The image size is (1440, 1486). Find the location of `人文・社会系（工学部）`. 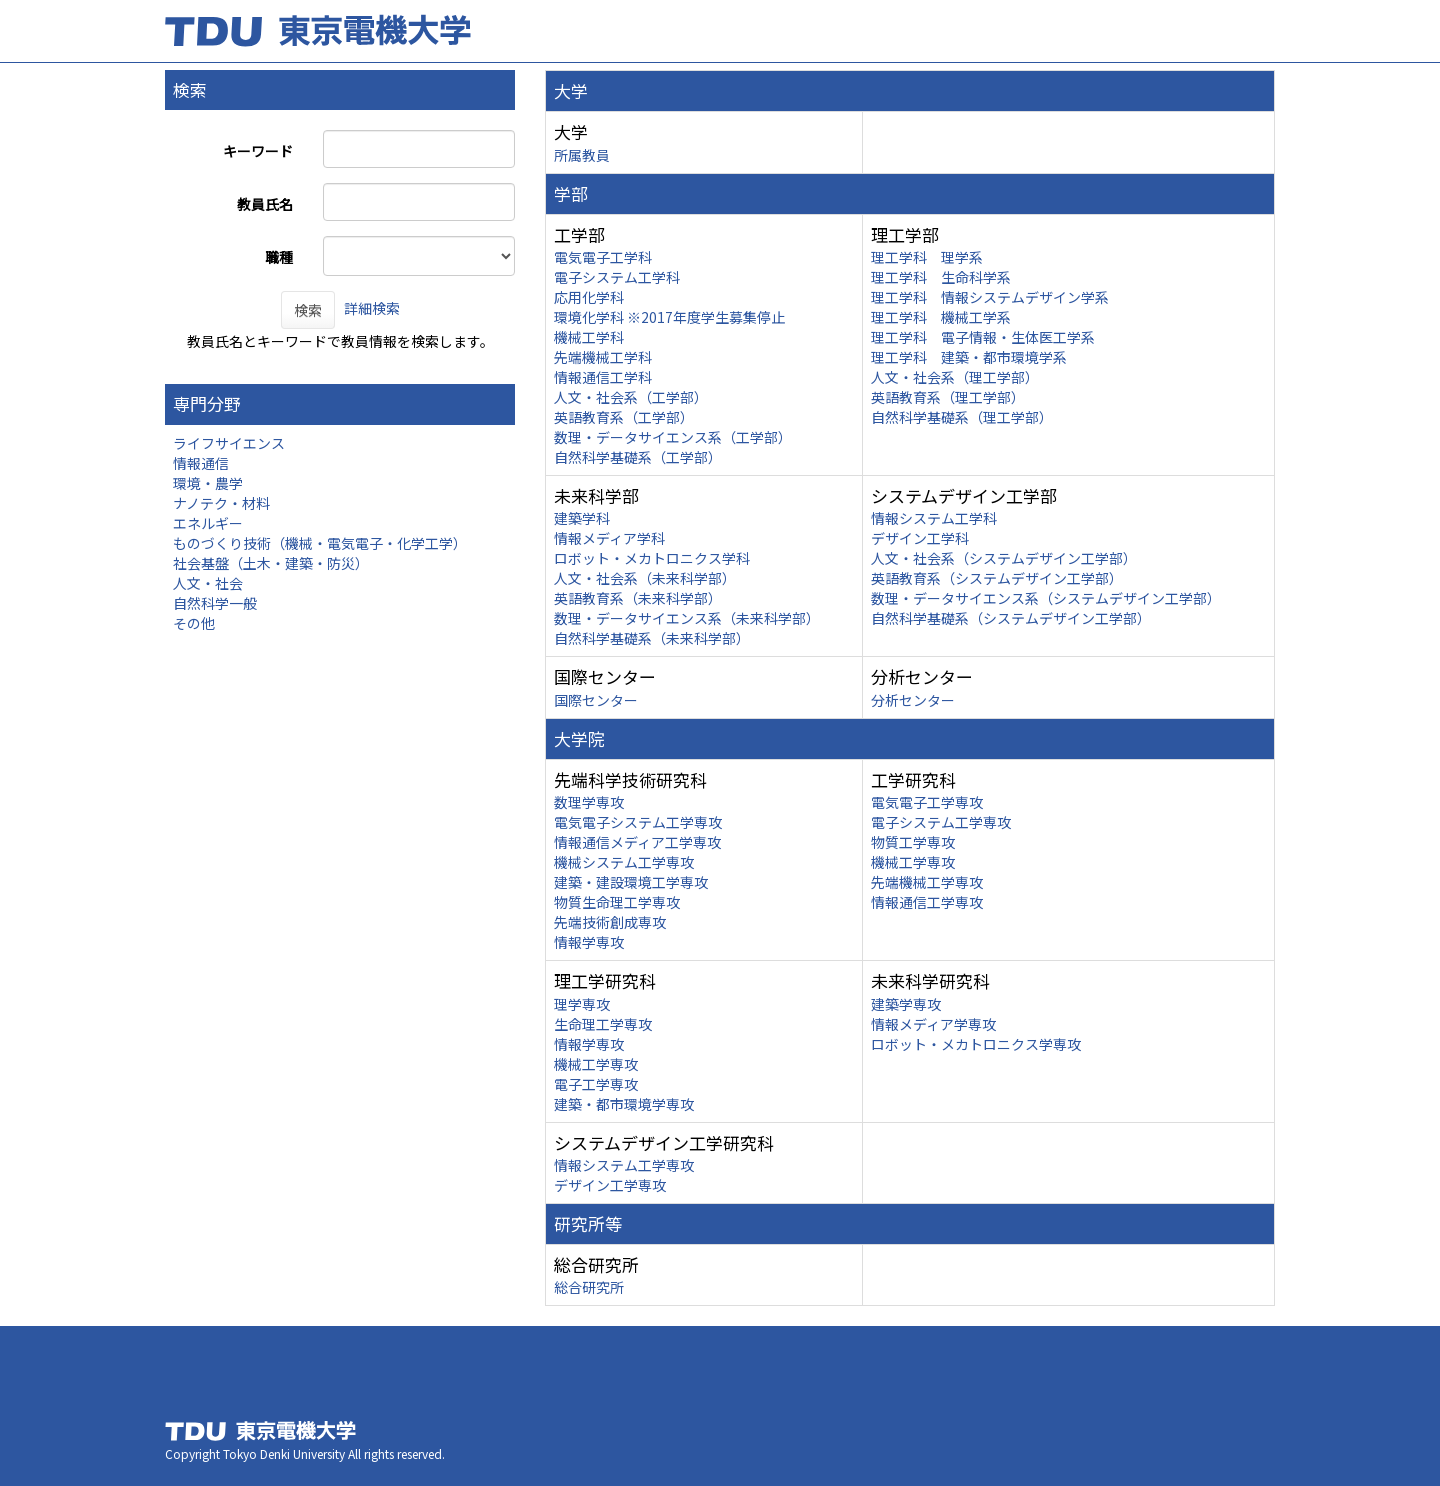

人文・社会系（工学部） is located at coordinates (631, 397).